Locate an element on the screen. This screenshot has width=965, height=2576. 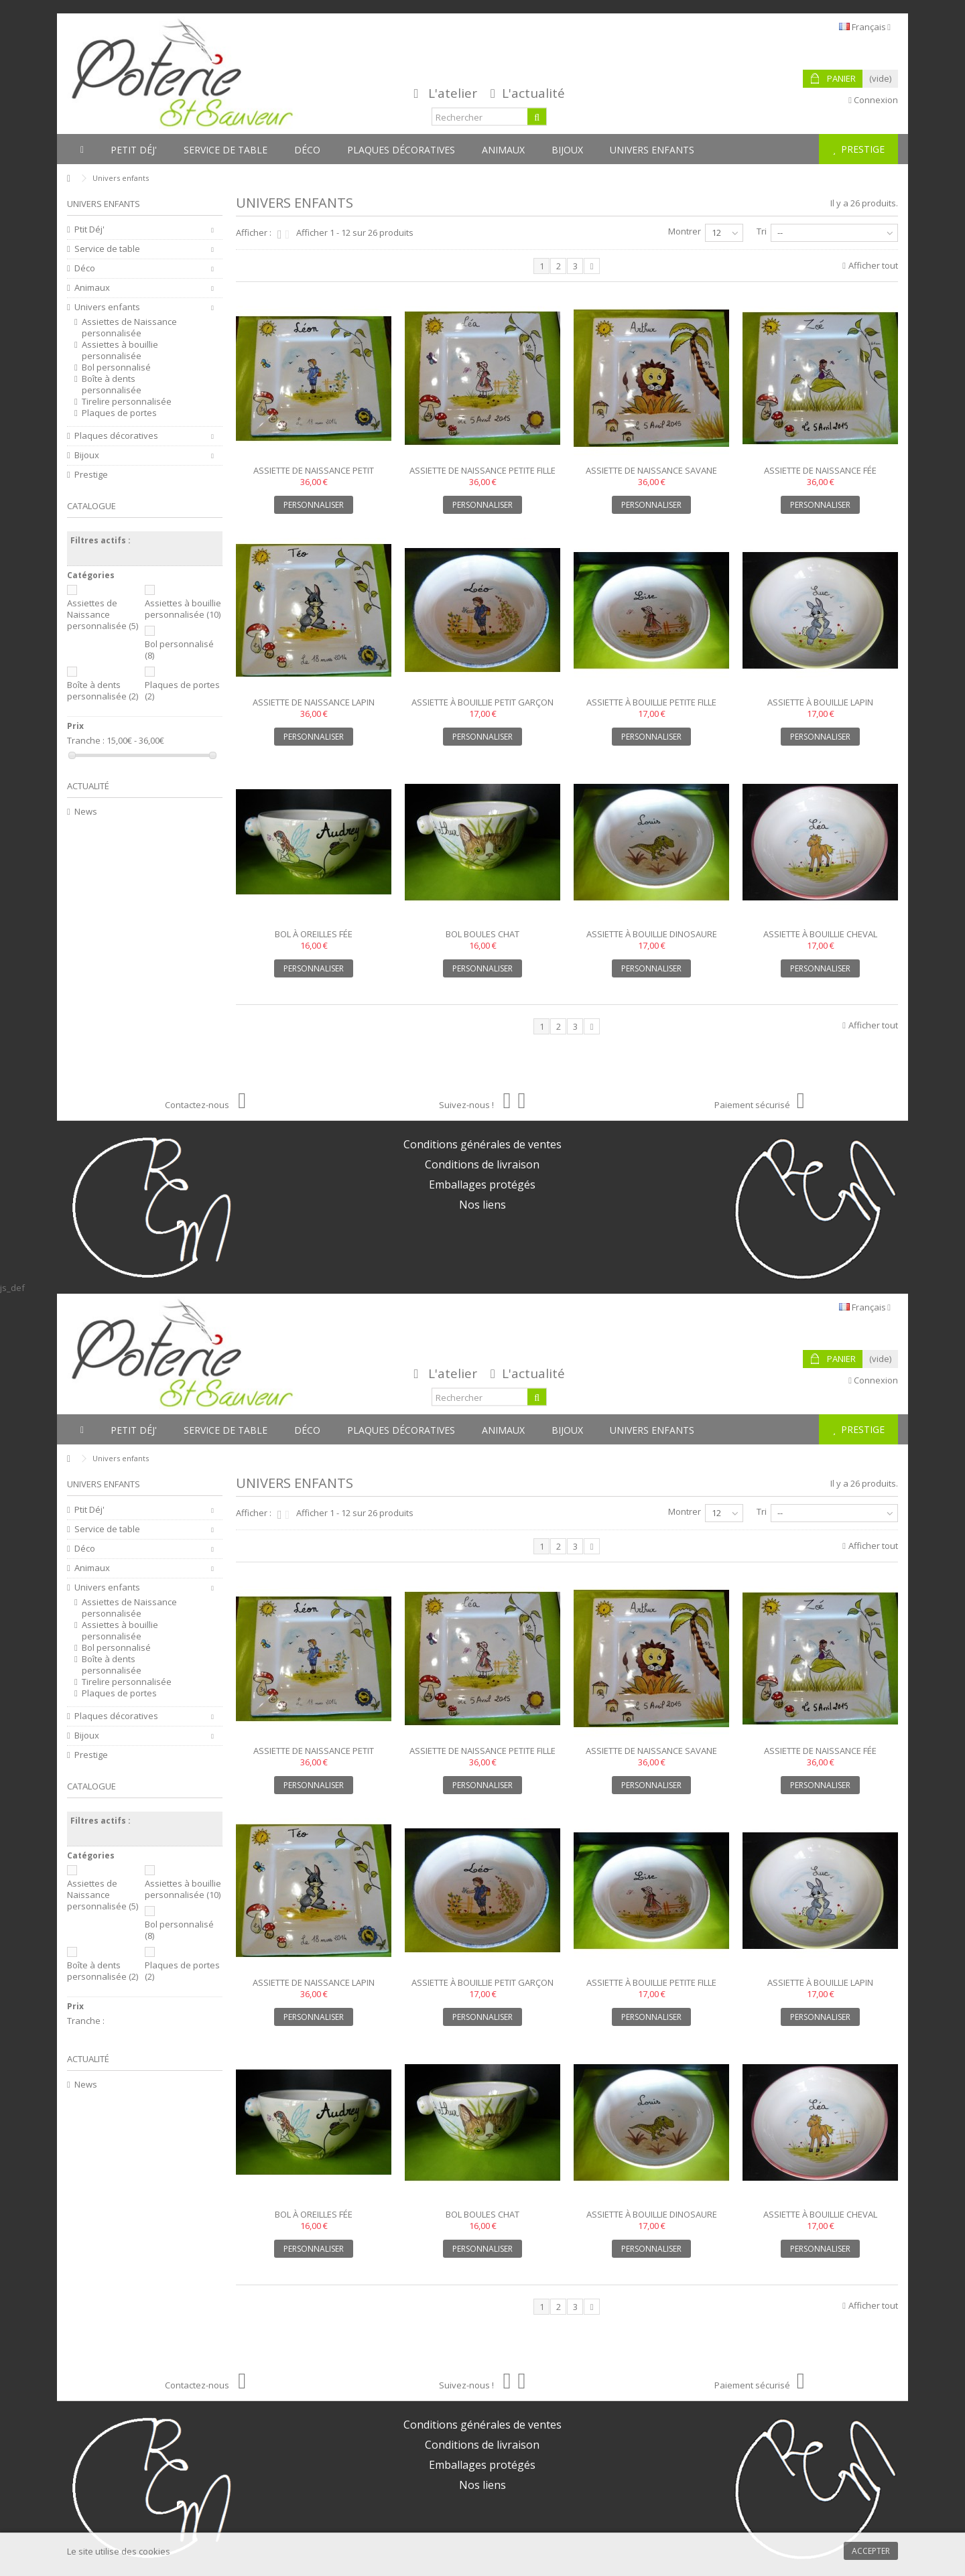
Assiette de naissance savane is located at coordinates (651, 470).